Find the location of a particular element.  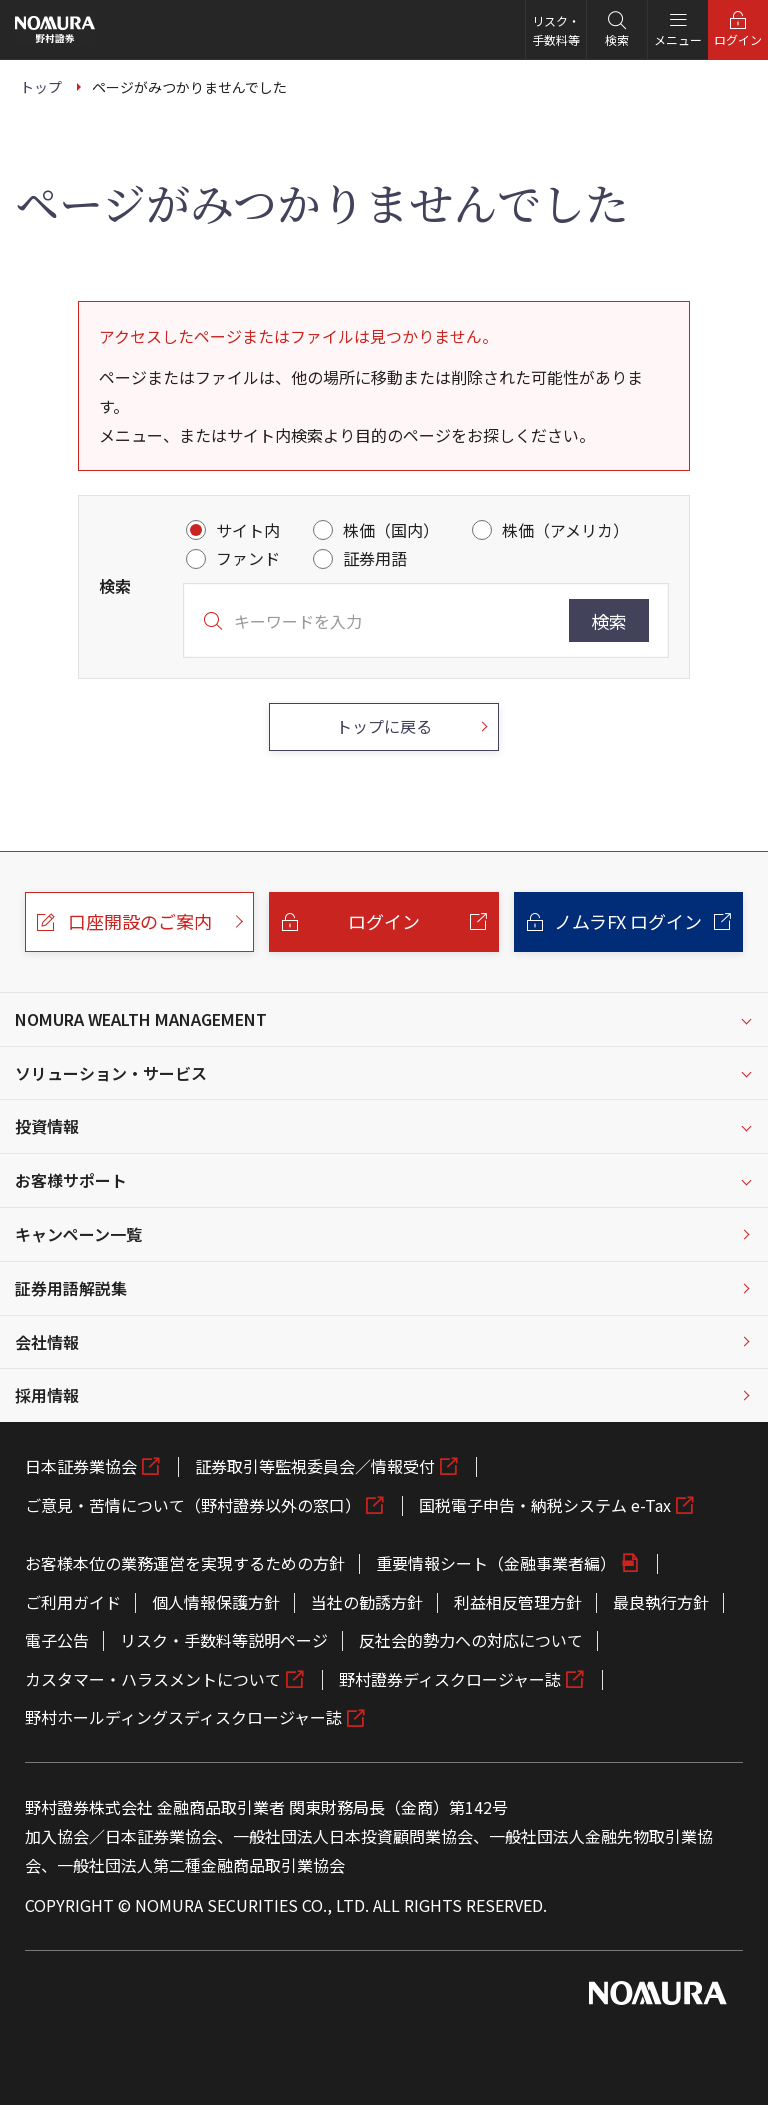

ご意見・苦情について（野村證券以外の窓口） is located at coordinates (193, 1505).